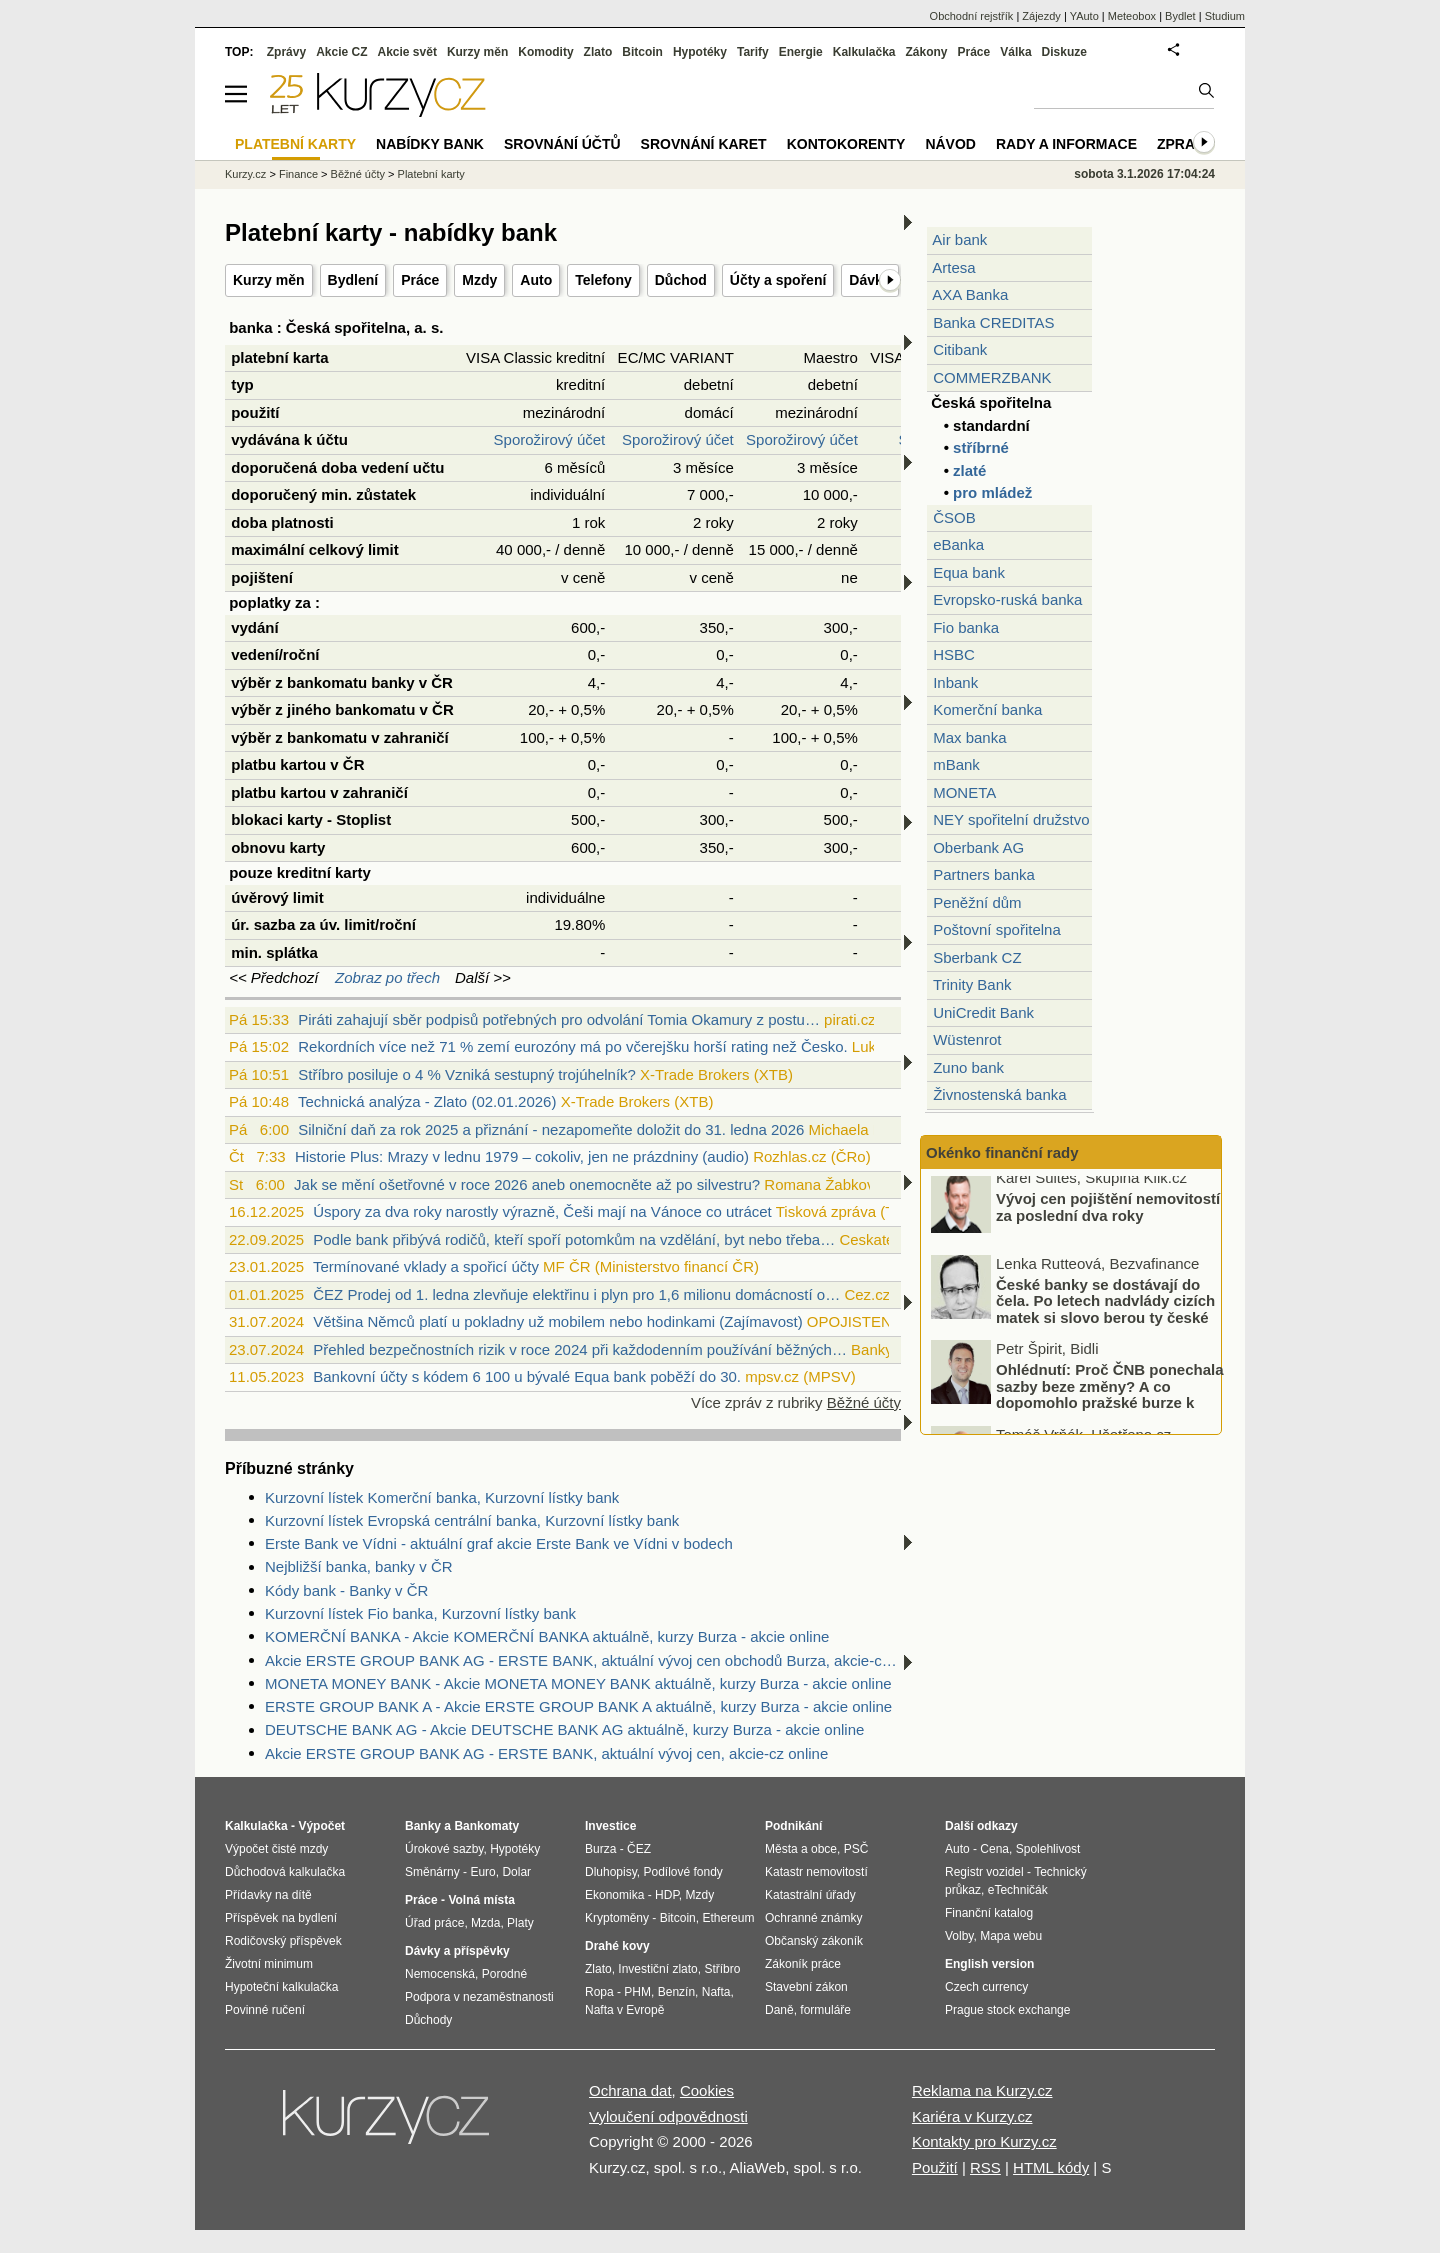 The width and height of the screenshot is (1440, 2253). What do you see at coordinates (681, 280) in the screenshot?
I see `Důchod` at bounding box center [681, 280].